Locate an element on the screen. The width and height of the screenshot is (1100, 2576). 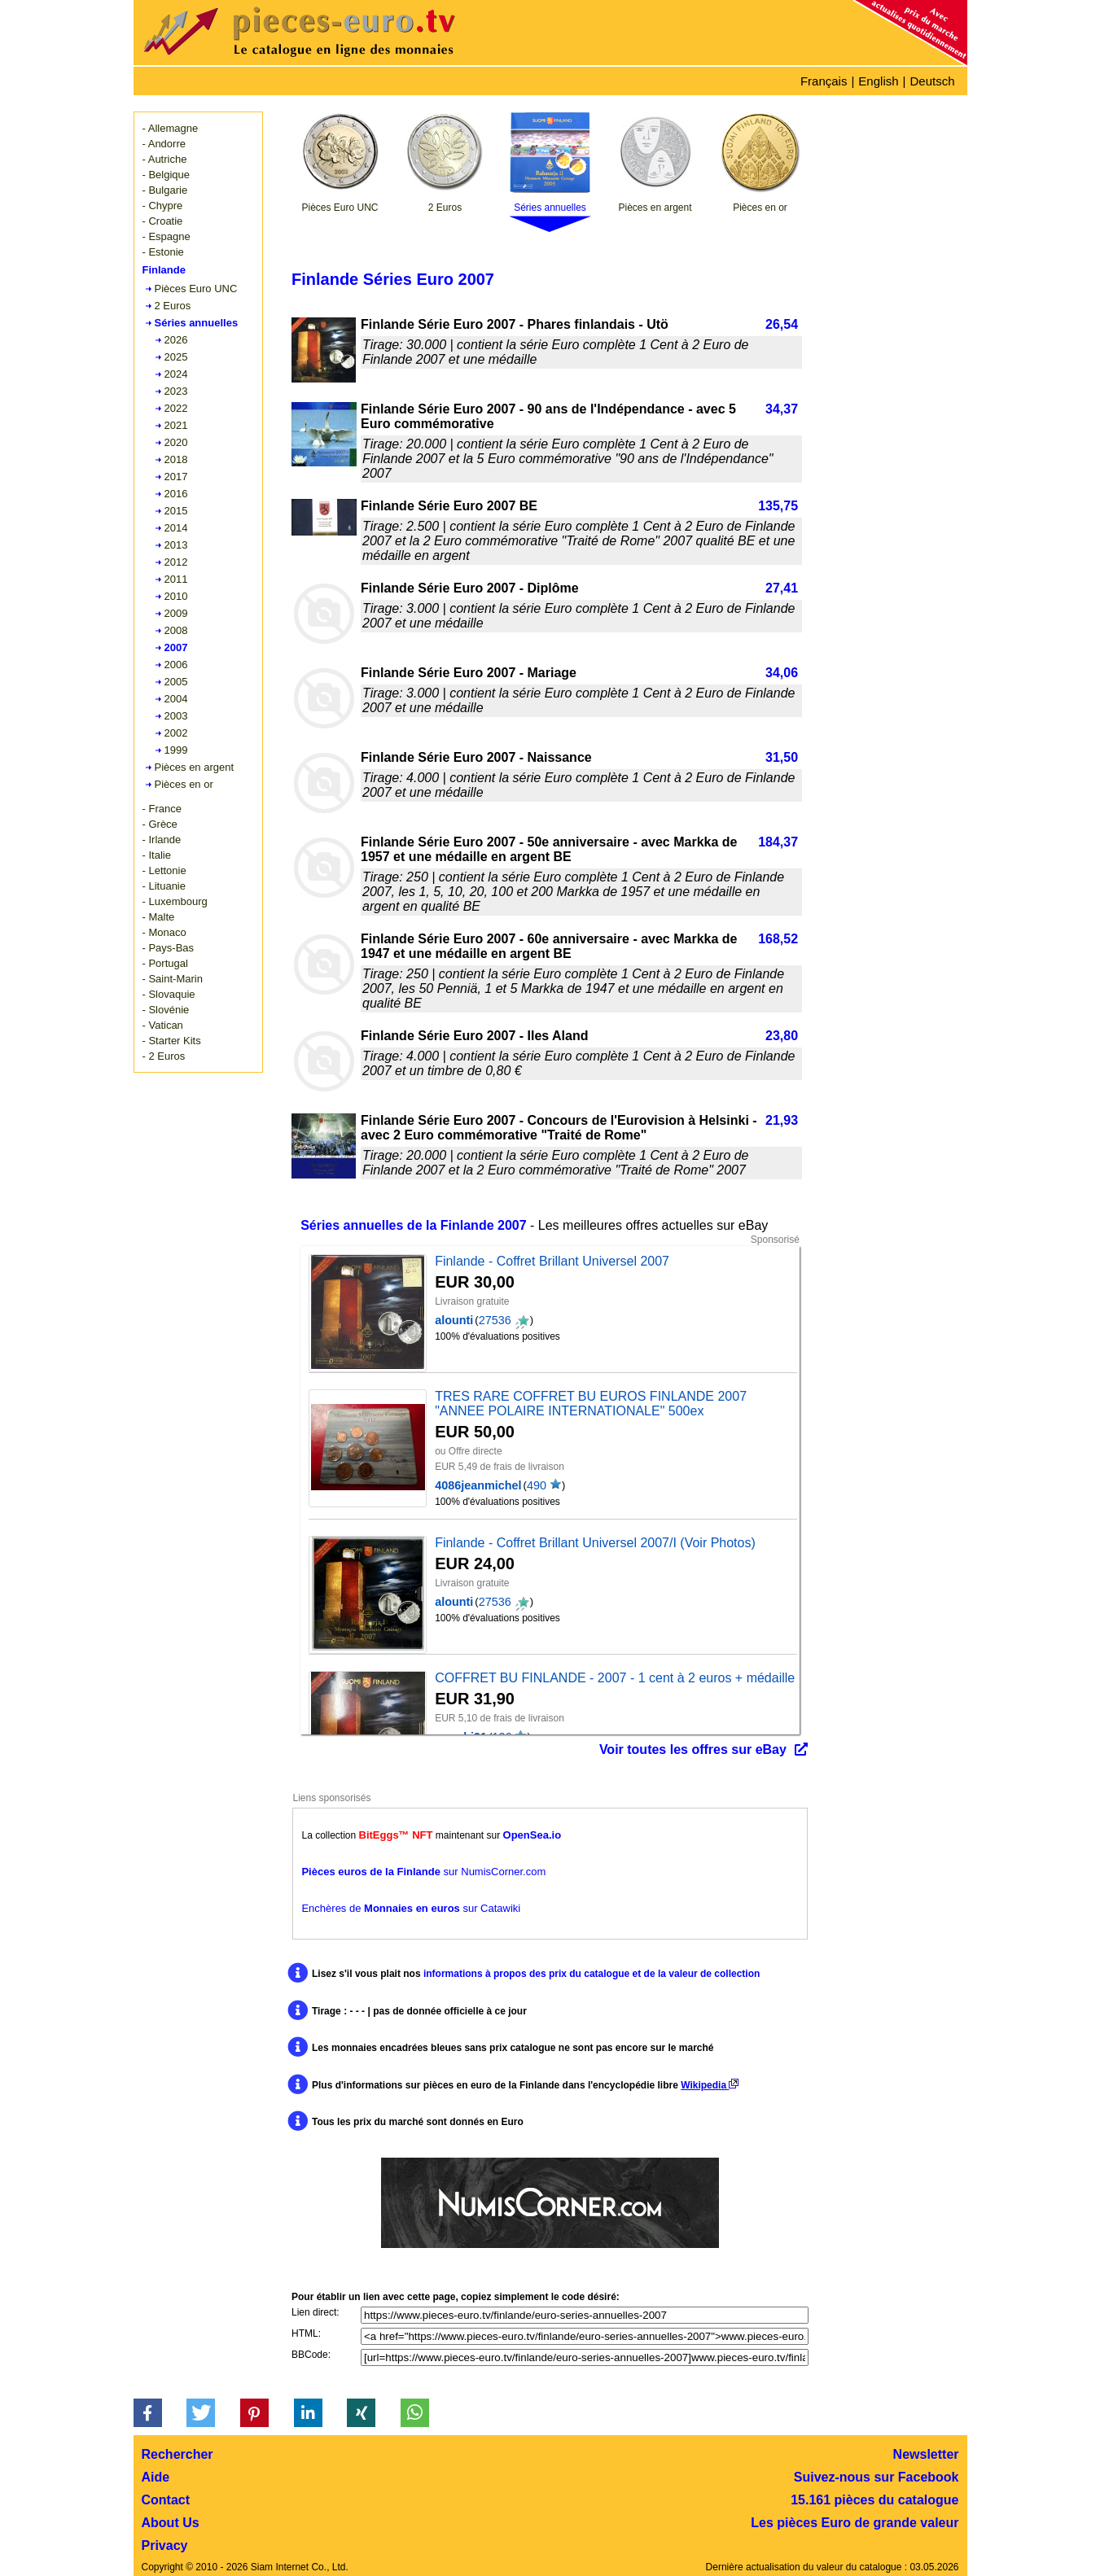
- Bulgarie is located at coordinates (165, 190).